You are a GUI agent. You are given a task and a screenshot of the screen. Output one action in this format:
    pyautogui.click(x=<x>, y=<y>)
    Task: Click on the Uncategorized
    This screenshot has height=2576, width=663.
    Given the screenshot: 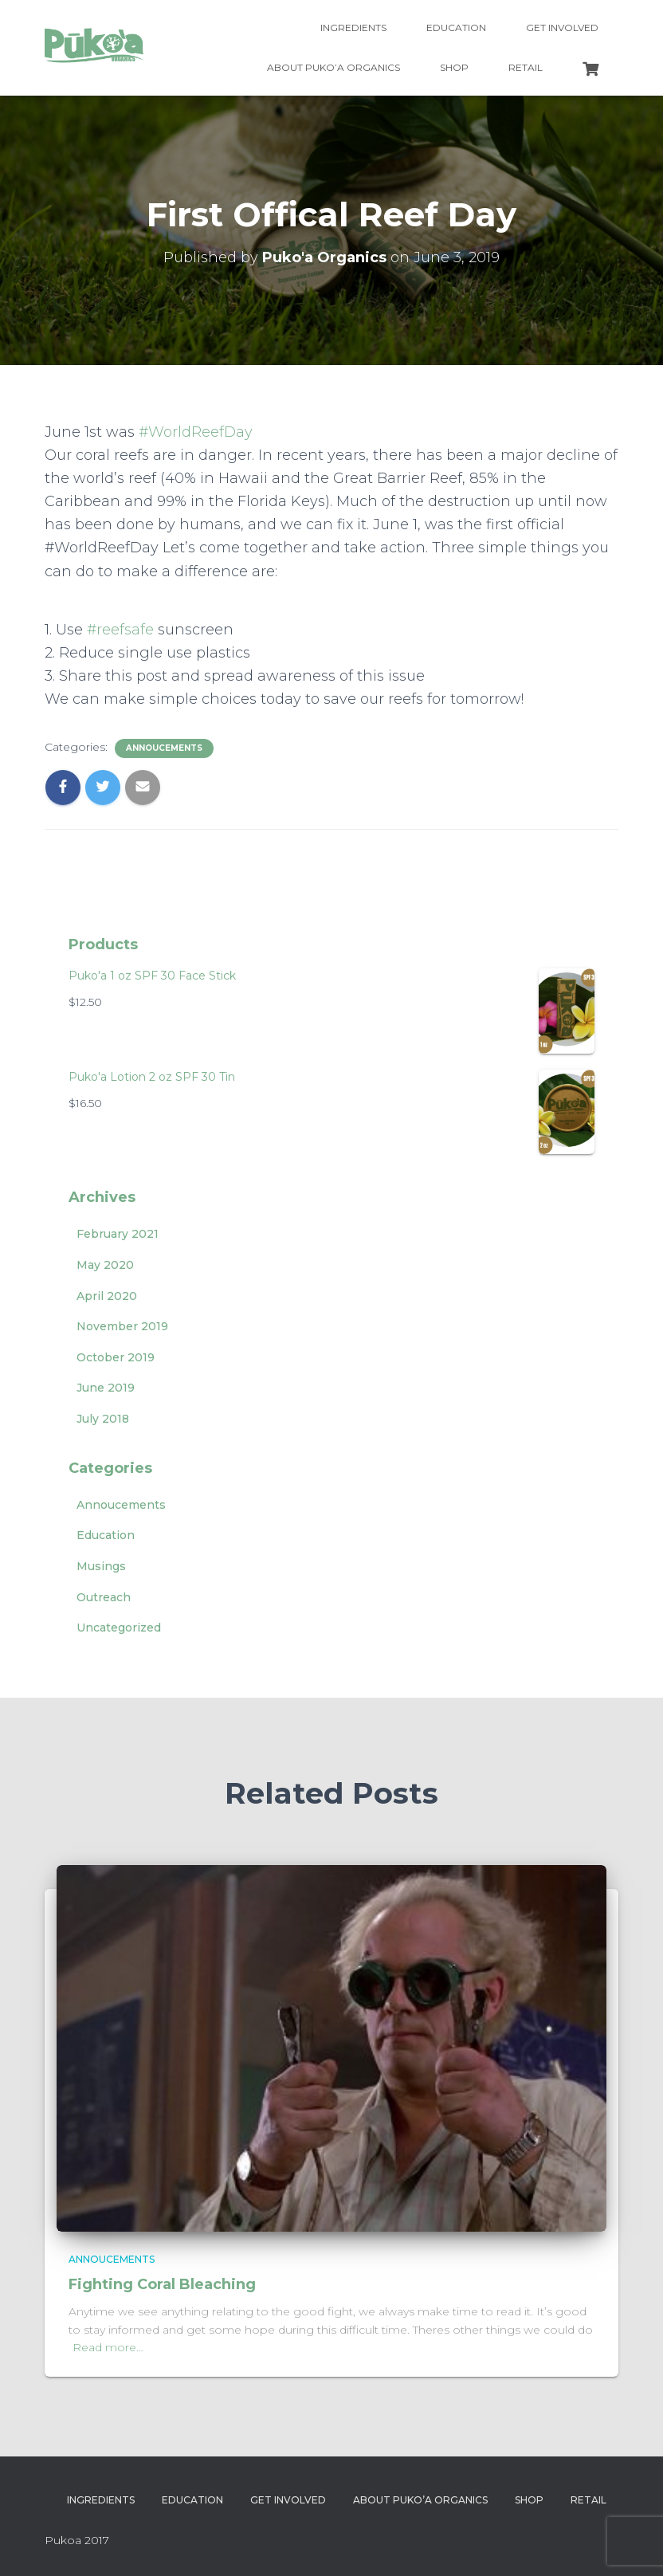 What is the action you would take?
    pyautogui.click(x=118, y=1627)
    